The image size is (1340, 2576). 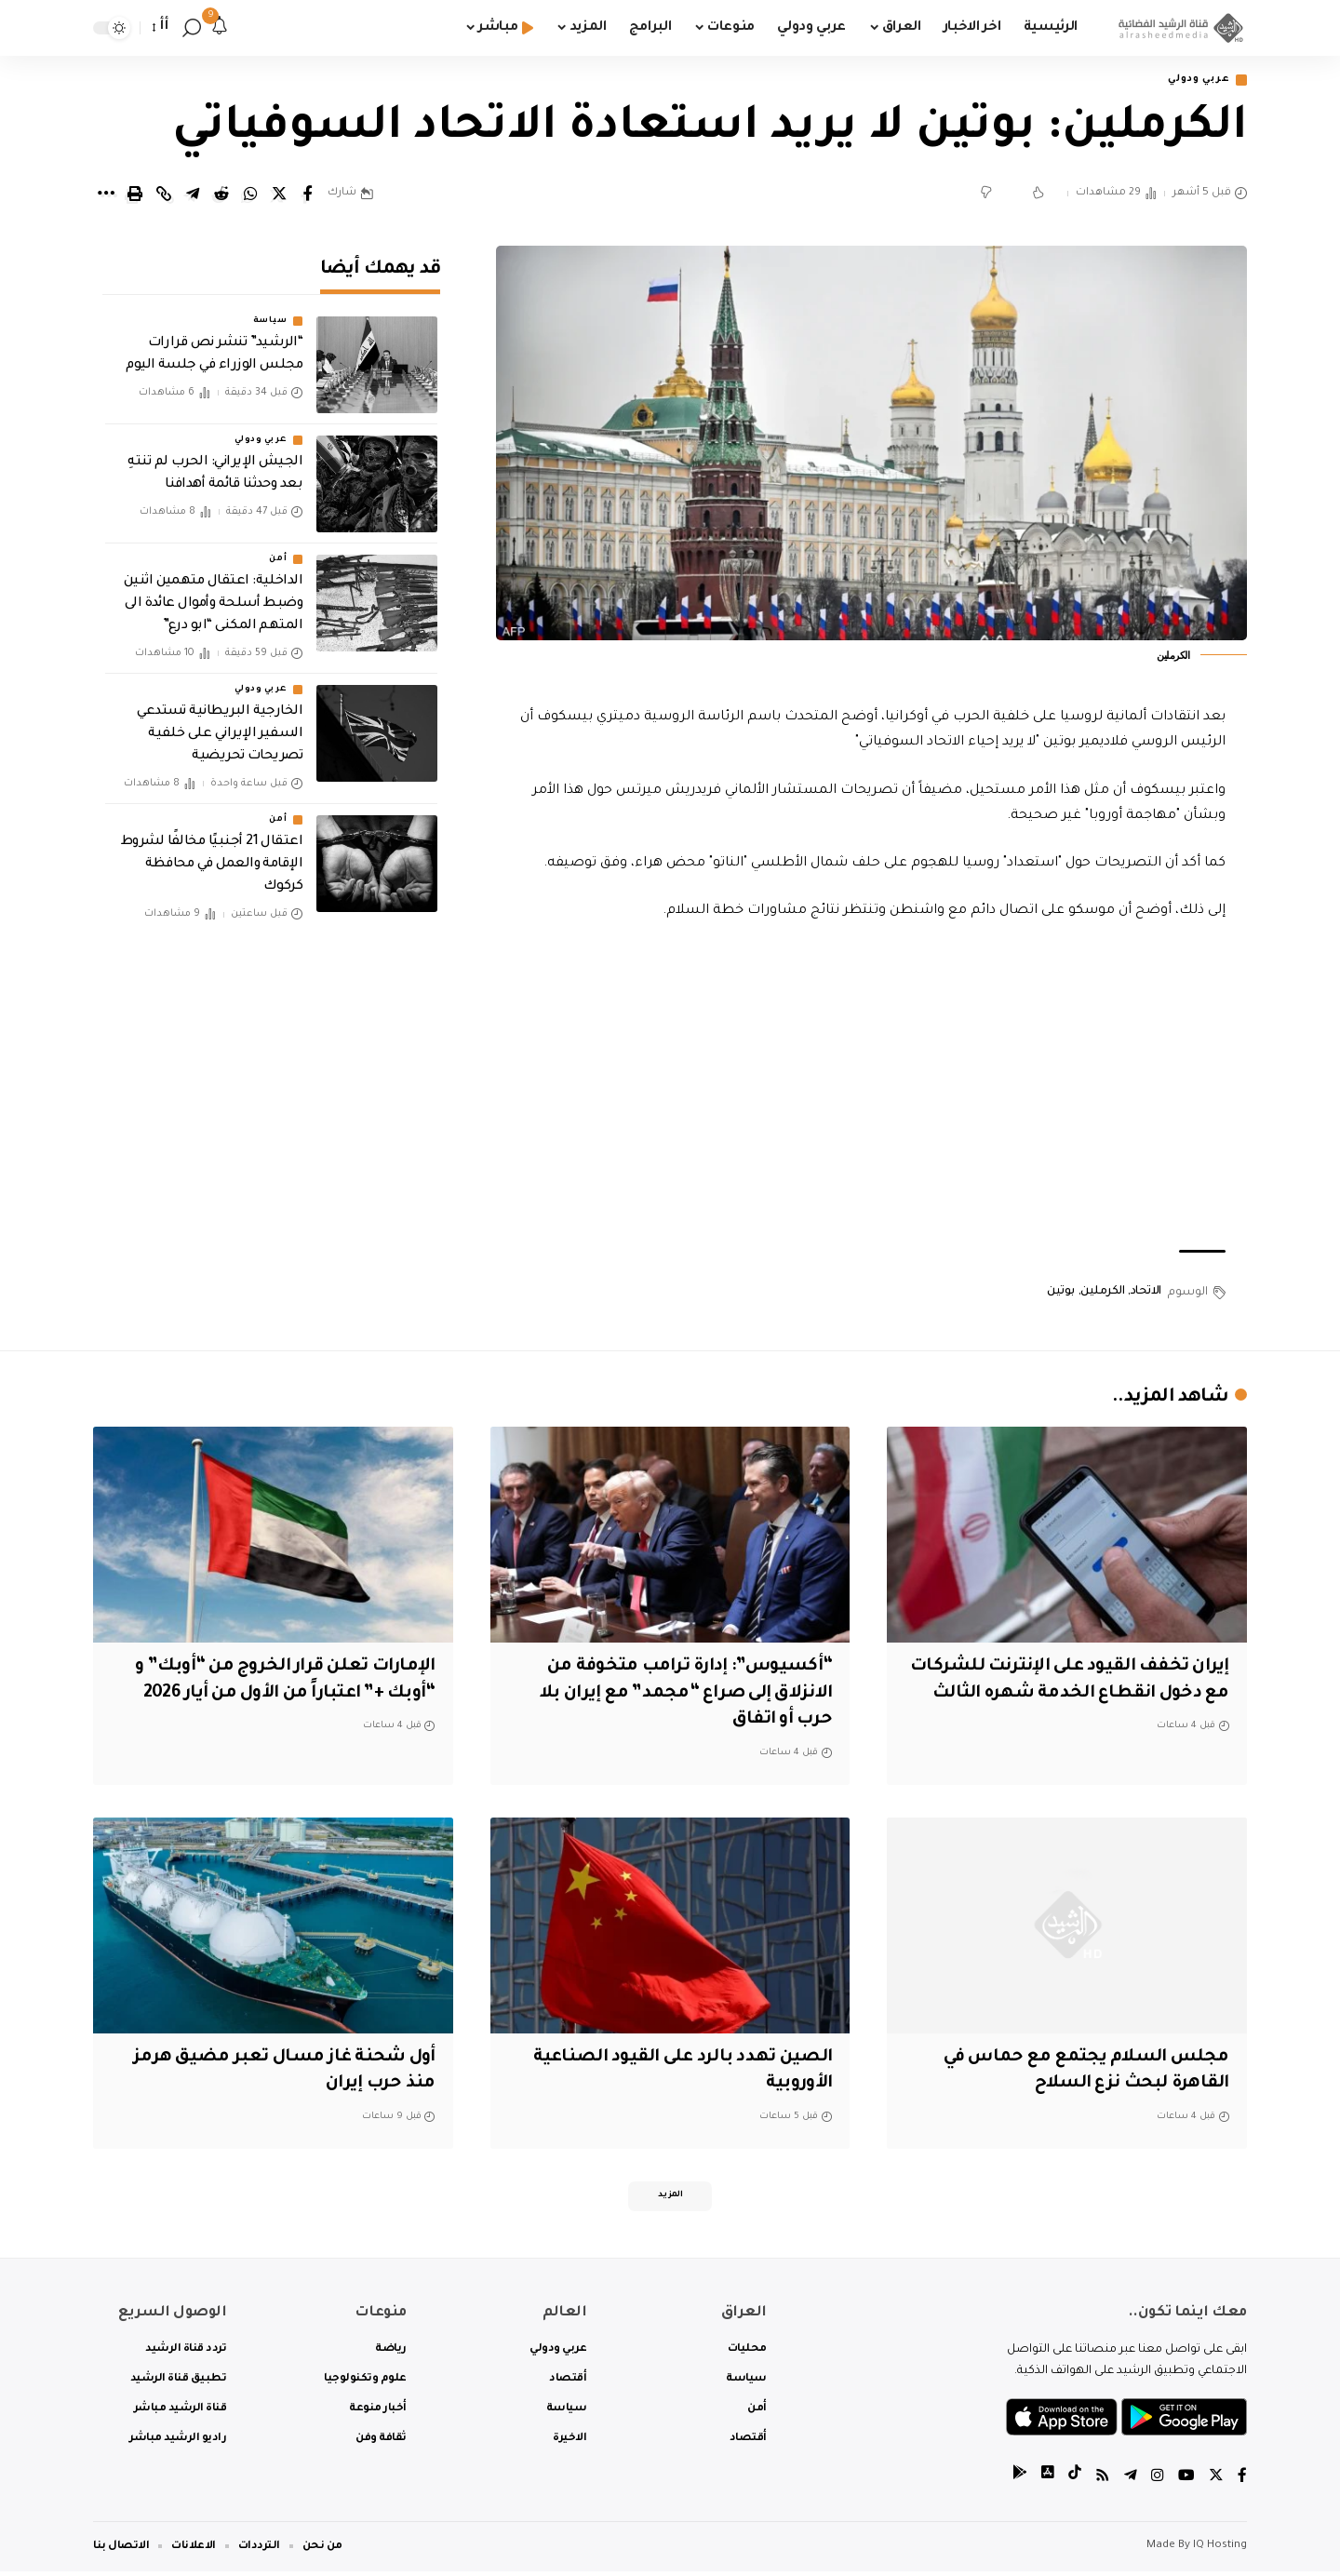 I want to click on الاتحاد, so click(x=1146, y=1293).